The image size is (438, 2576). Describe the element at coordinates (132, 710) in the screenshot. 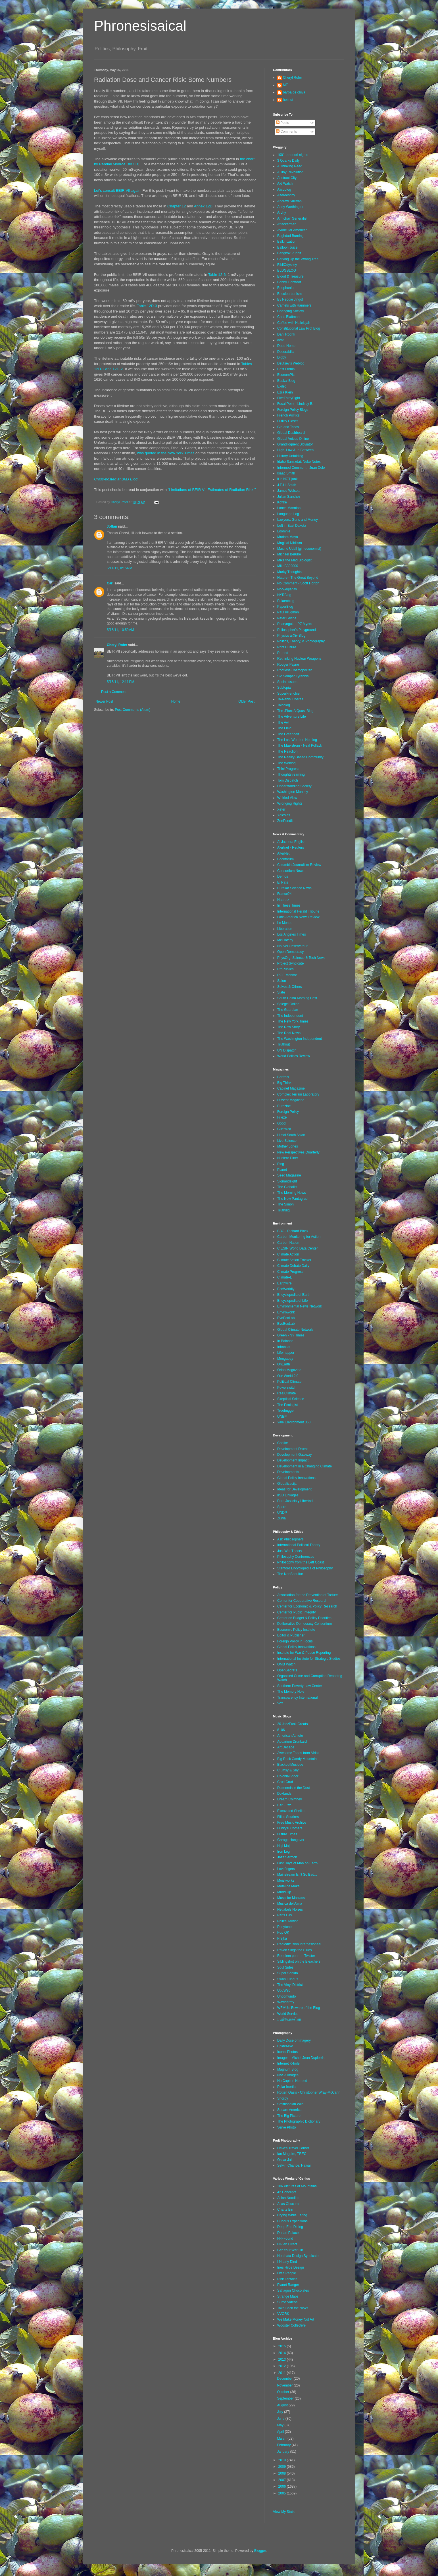

I see `Post Comments (Atom)` at that location.